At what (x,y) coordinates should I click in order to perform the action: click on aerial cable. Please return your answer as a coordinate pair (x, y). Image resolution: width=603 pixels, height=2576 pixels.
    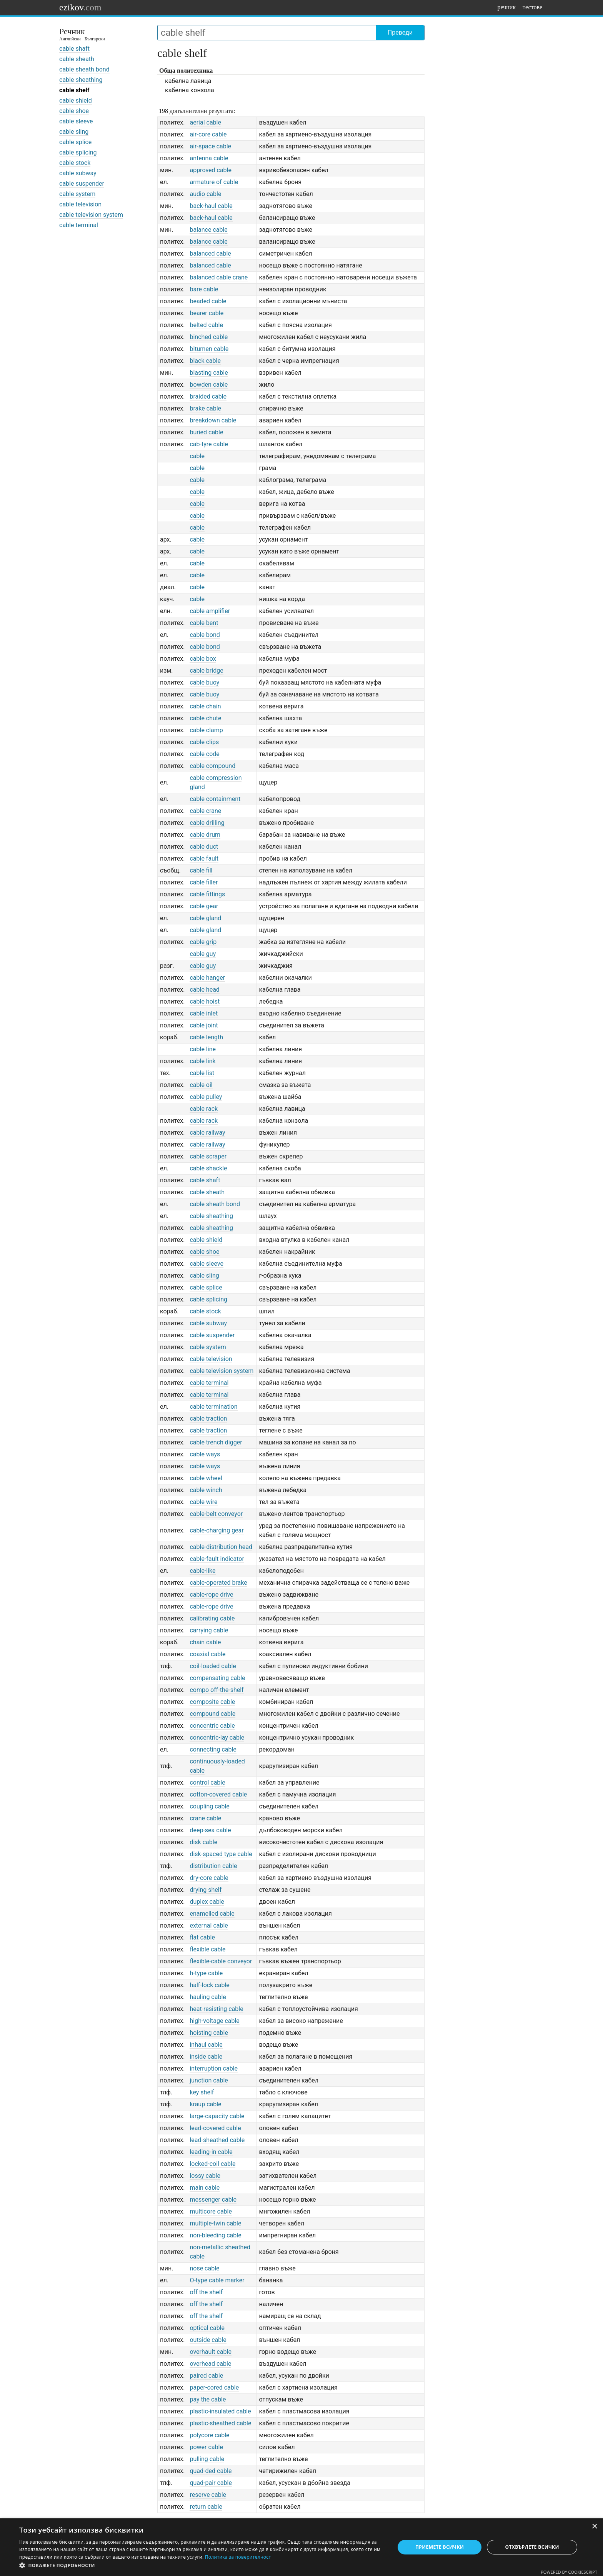
    Looking at the image, I should click on (205, 122).